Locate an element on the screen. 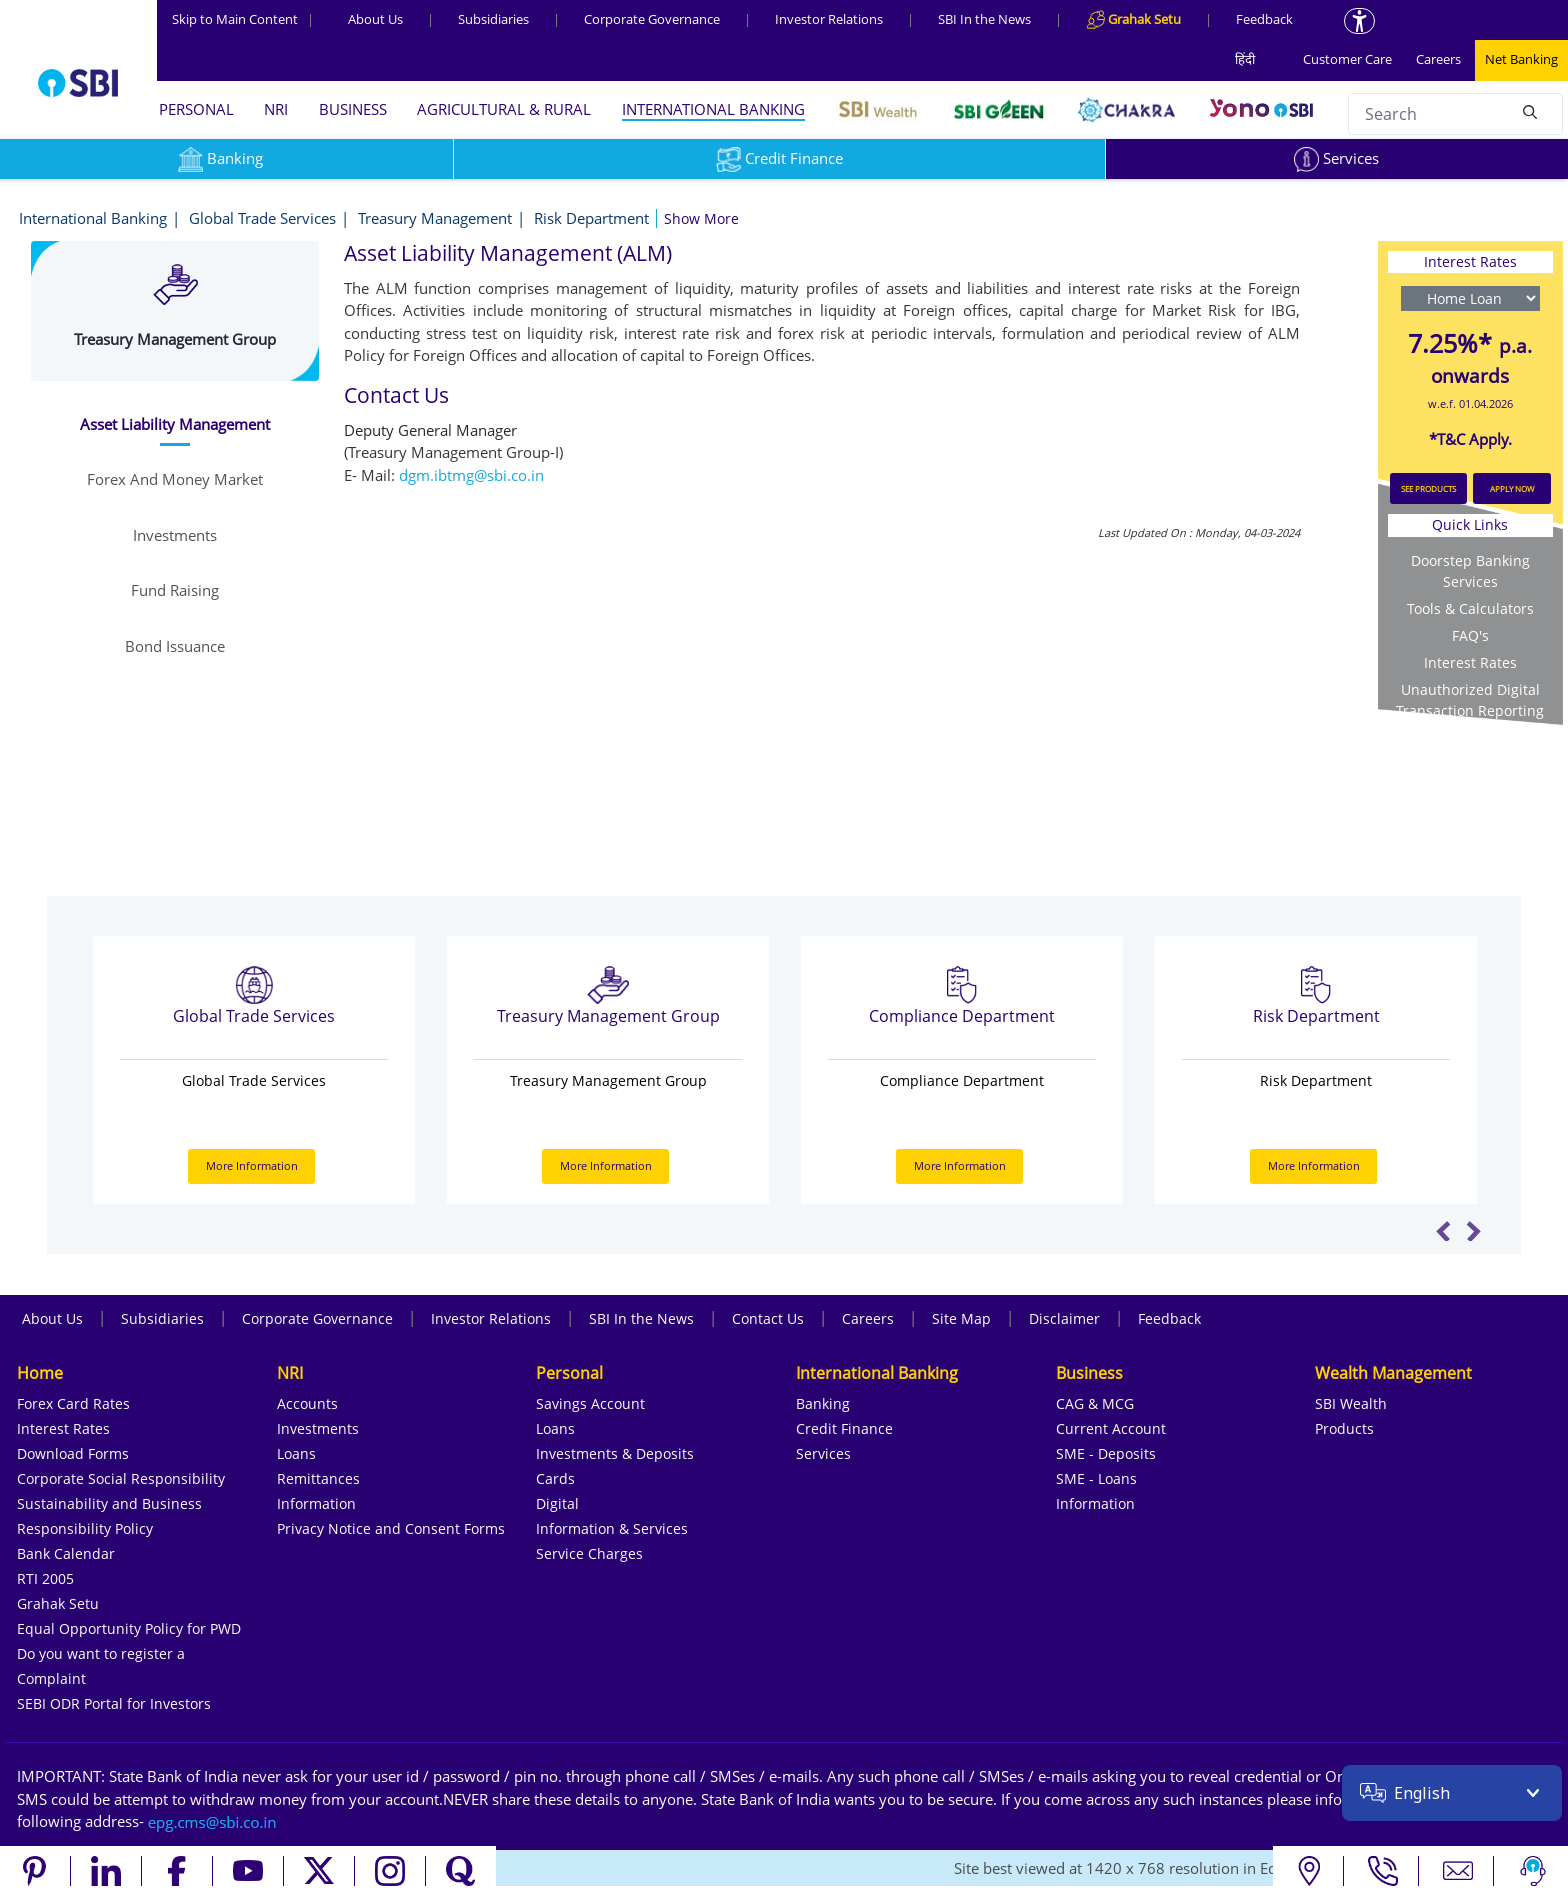 The width and height of the screenshot is (1568, 1896). PERSONAL is located at coordinates (196, 109).